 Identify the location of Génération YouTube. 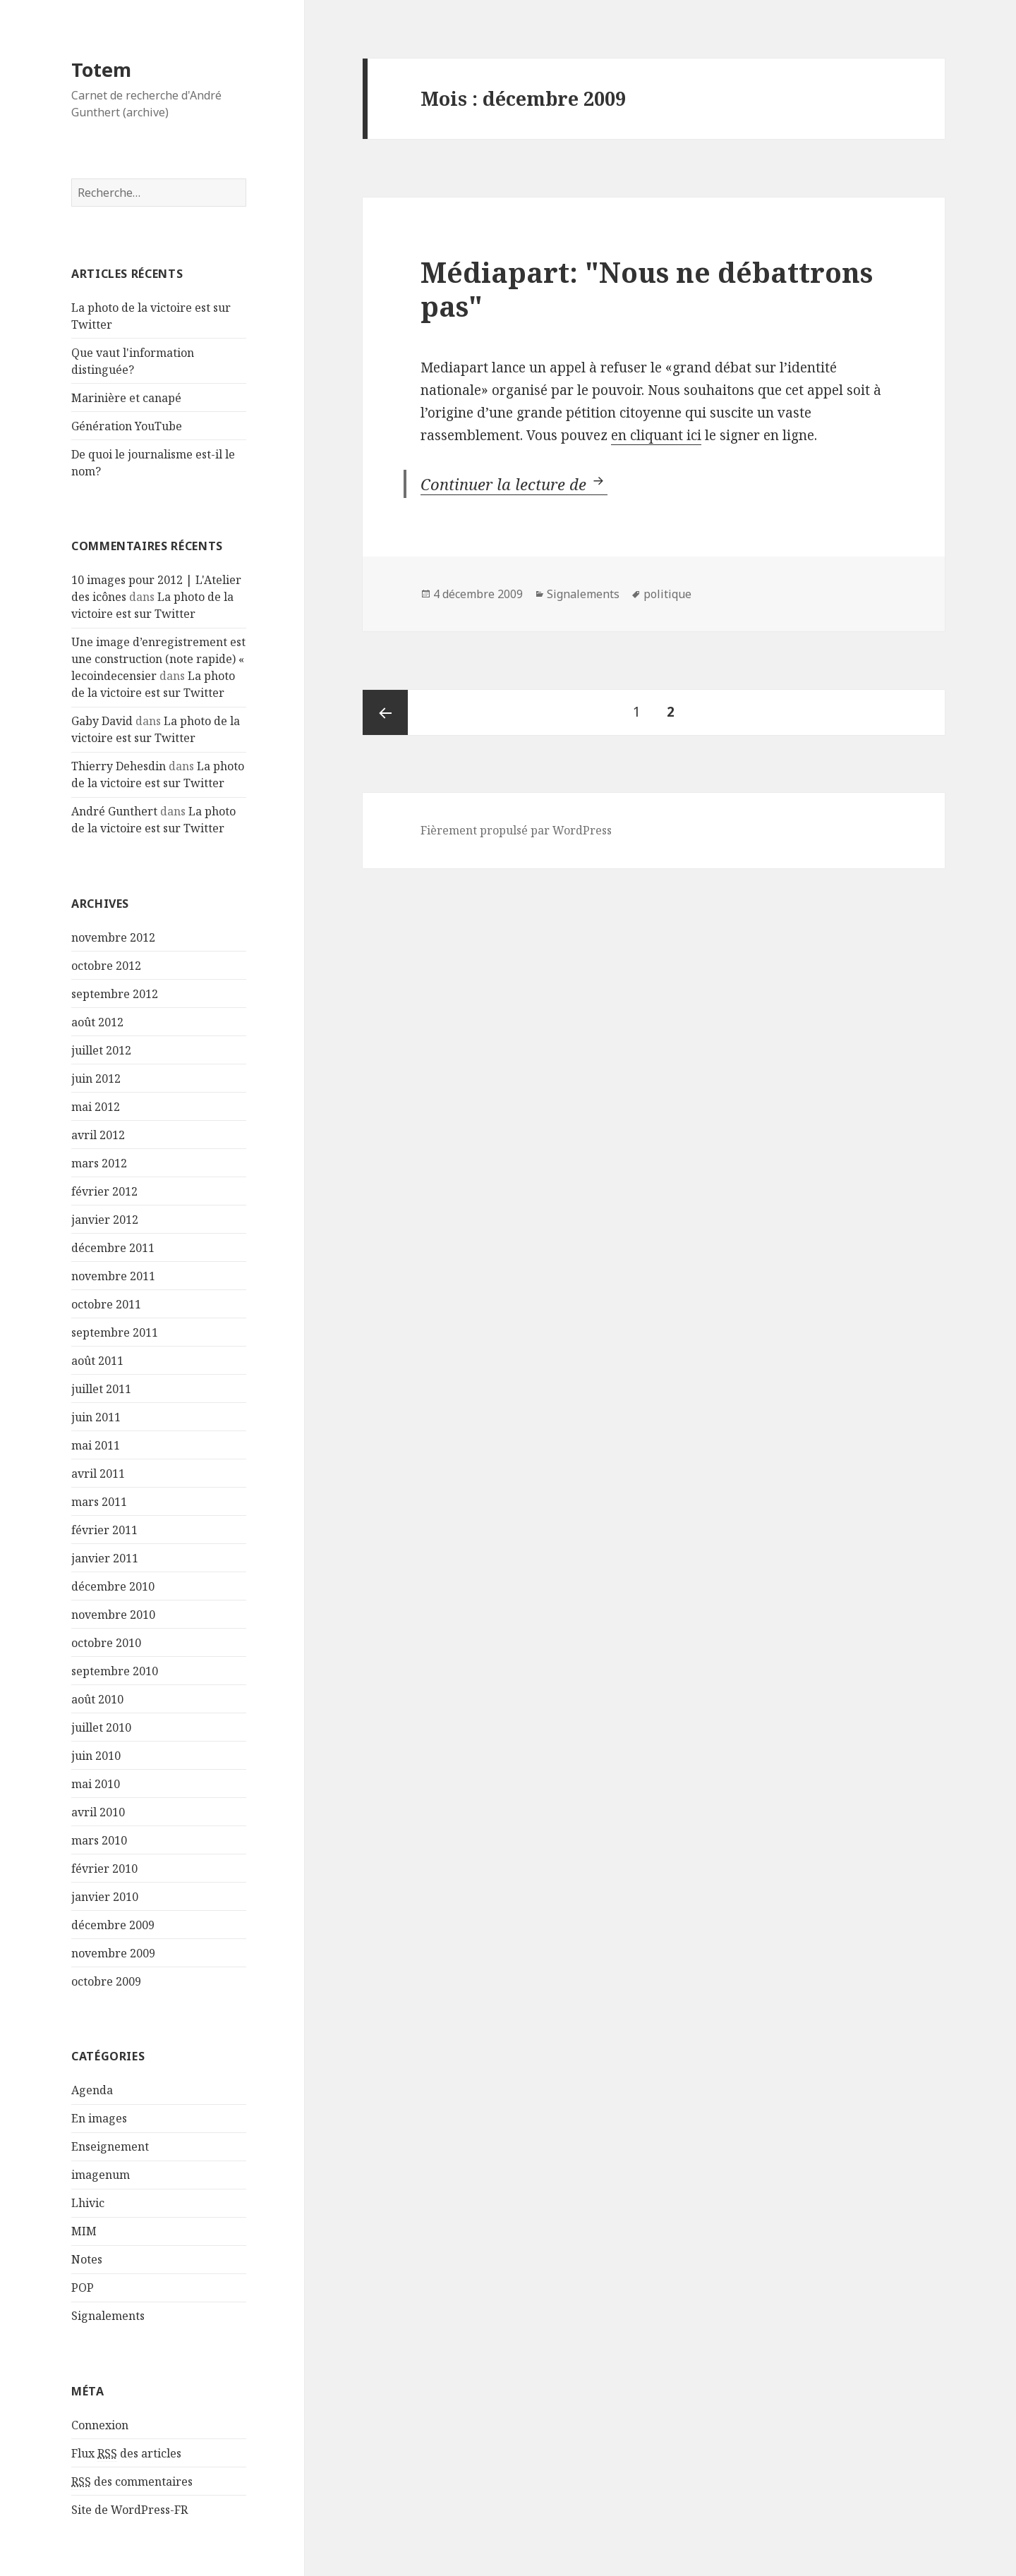
(126, 426).